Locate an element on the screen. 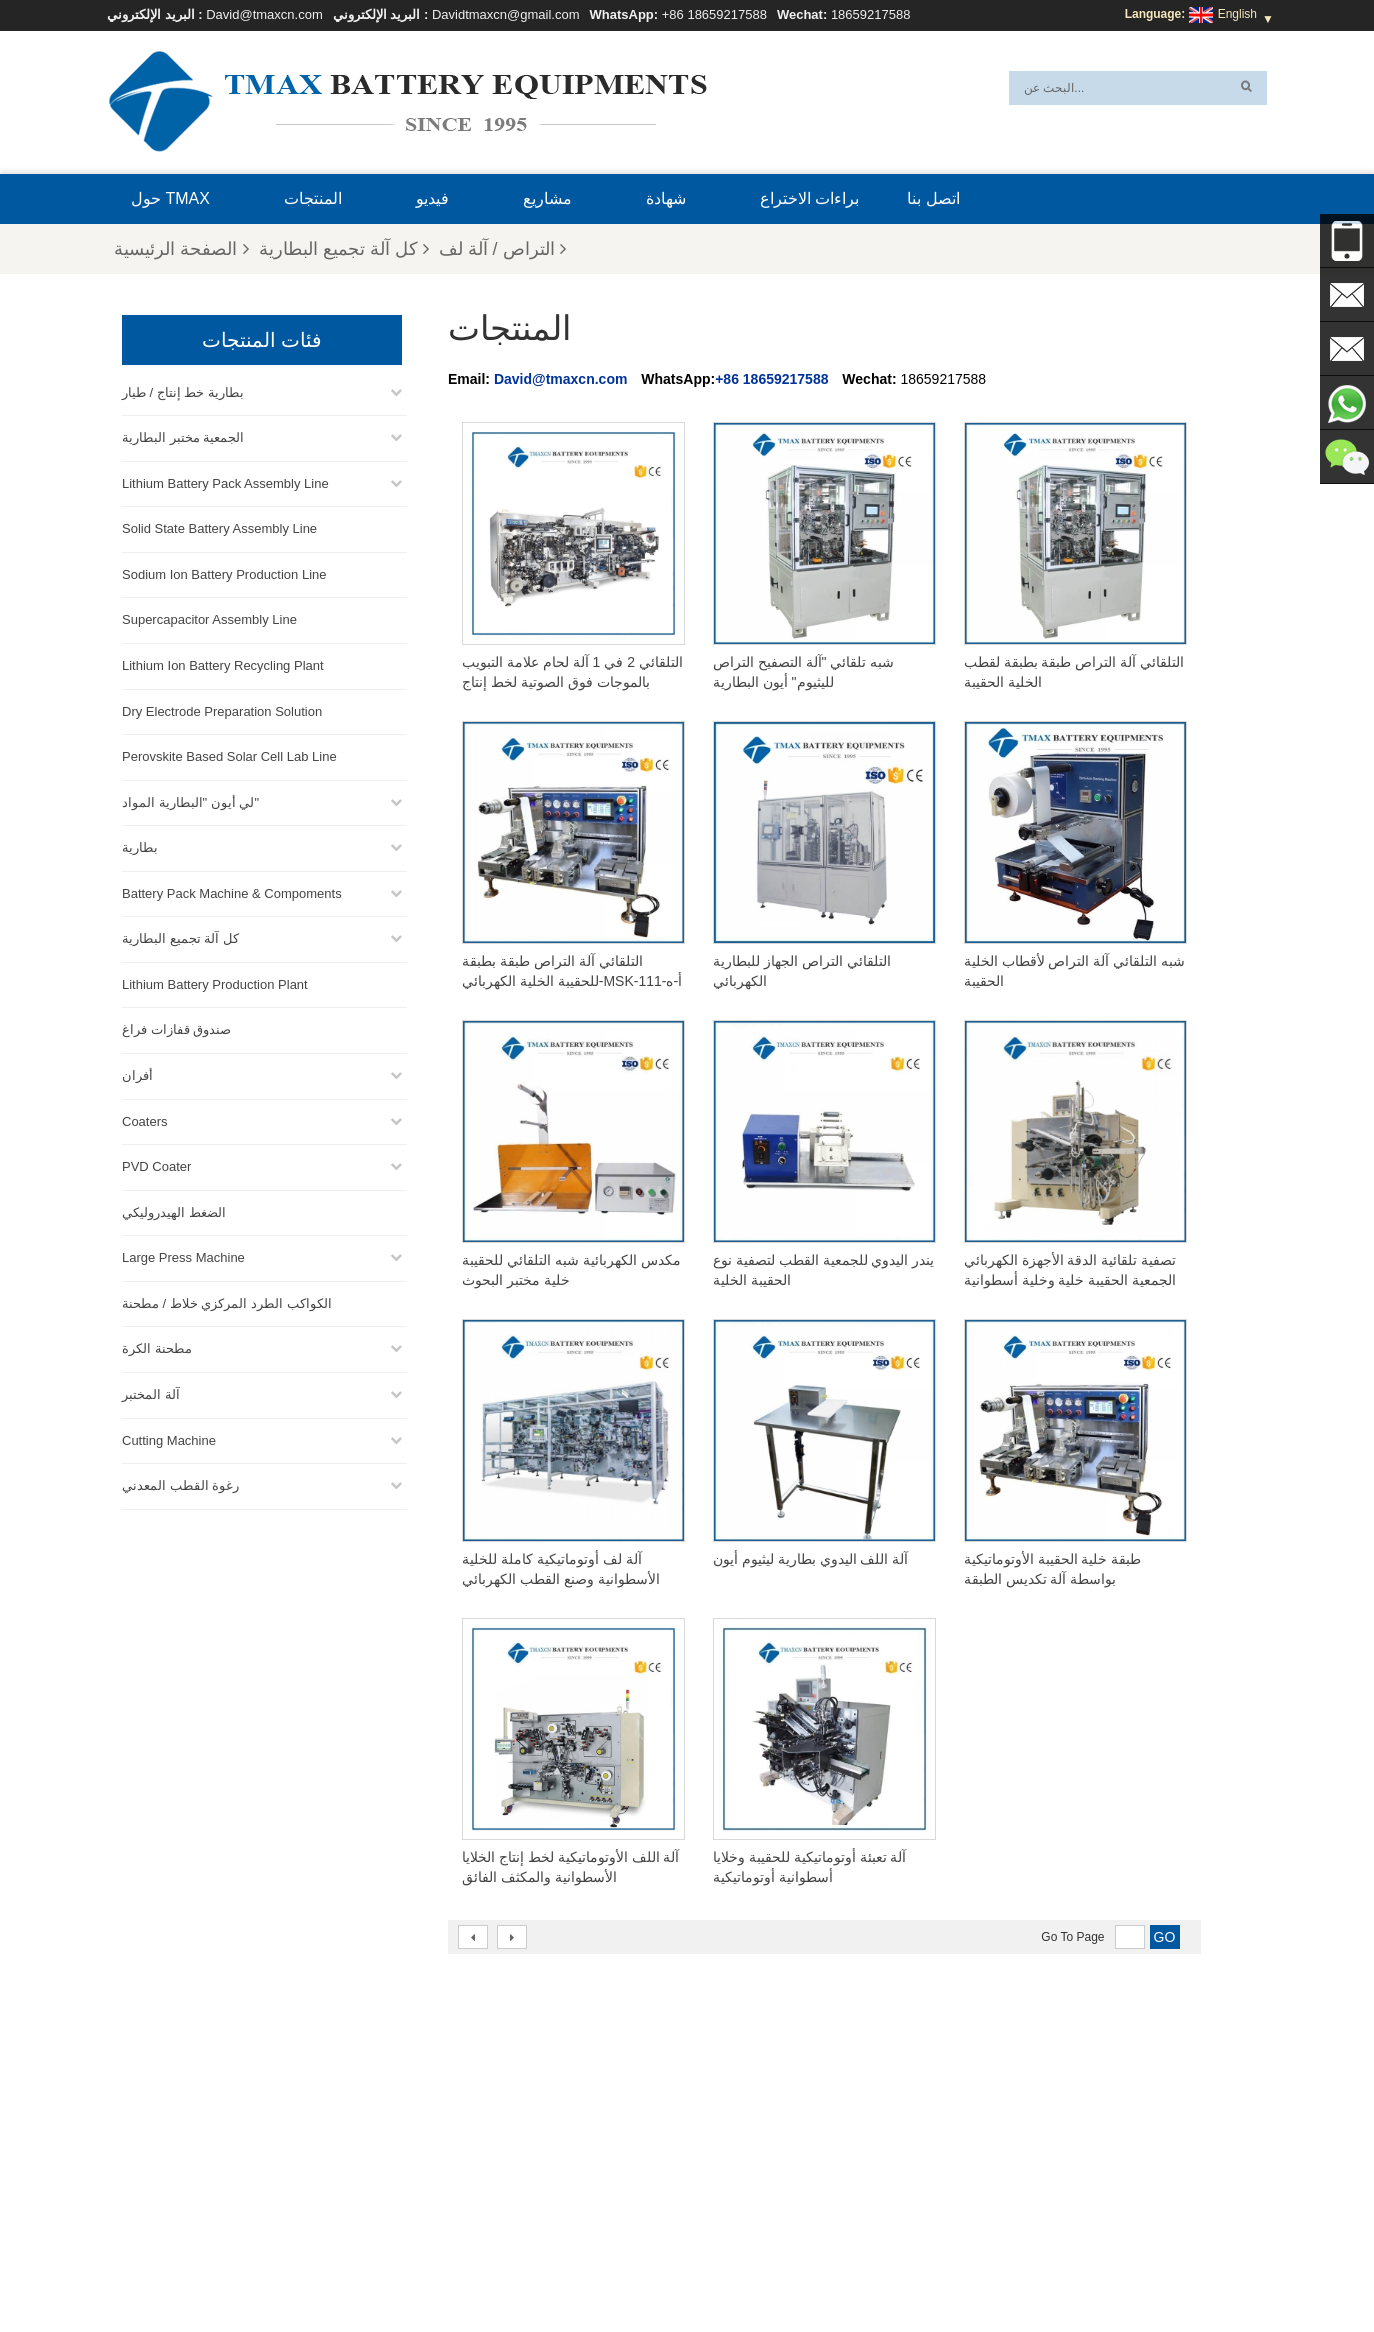  اتصل بنا is located at coordinates (933, 198).